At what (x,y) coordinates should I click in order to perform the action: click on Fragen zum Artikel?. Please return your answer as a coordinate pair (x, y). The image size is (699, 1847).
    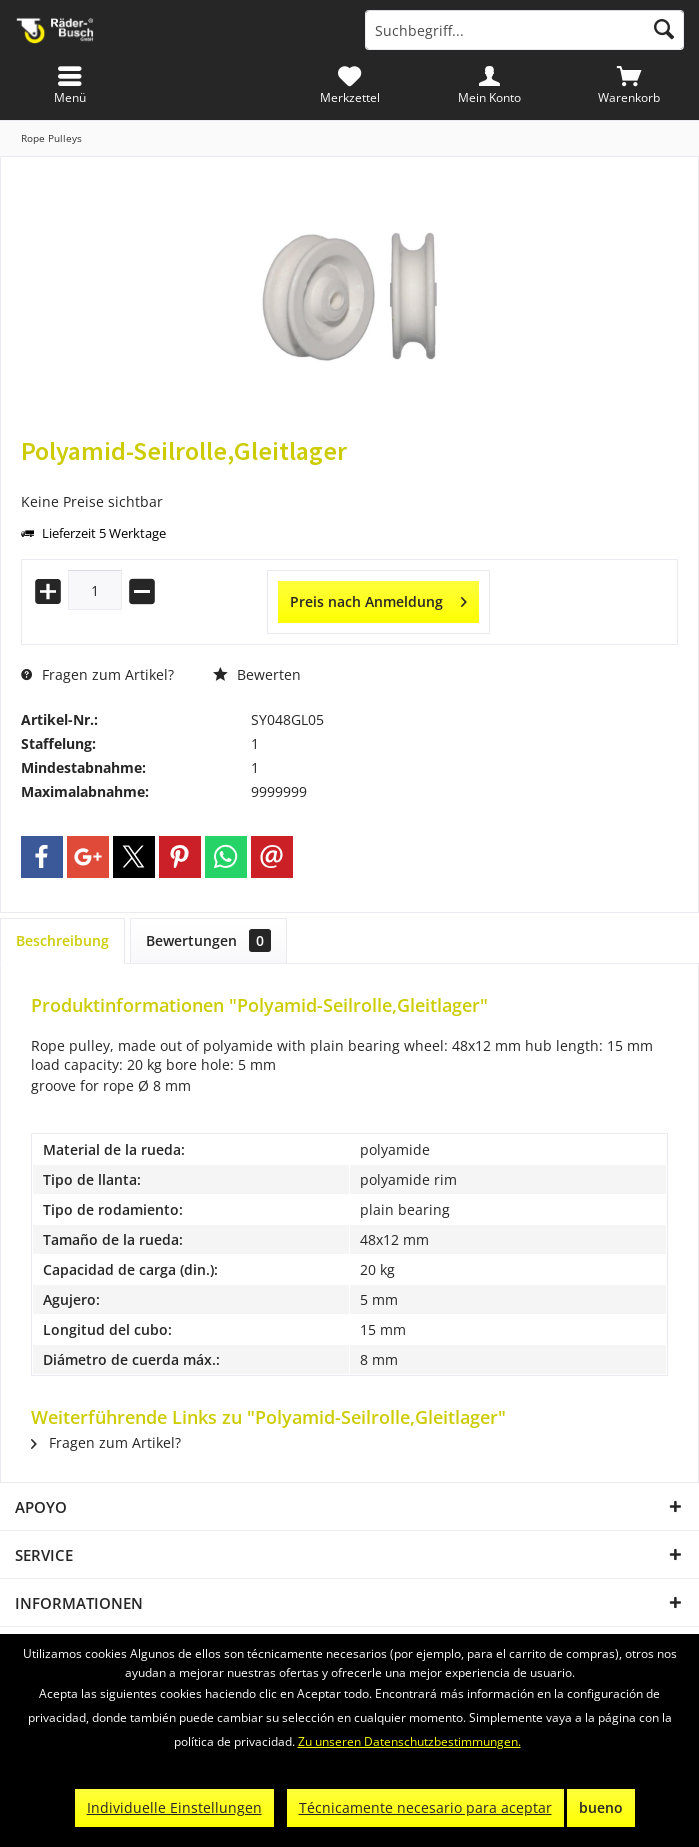
    Looking at the image, I should click on (97, 674).